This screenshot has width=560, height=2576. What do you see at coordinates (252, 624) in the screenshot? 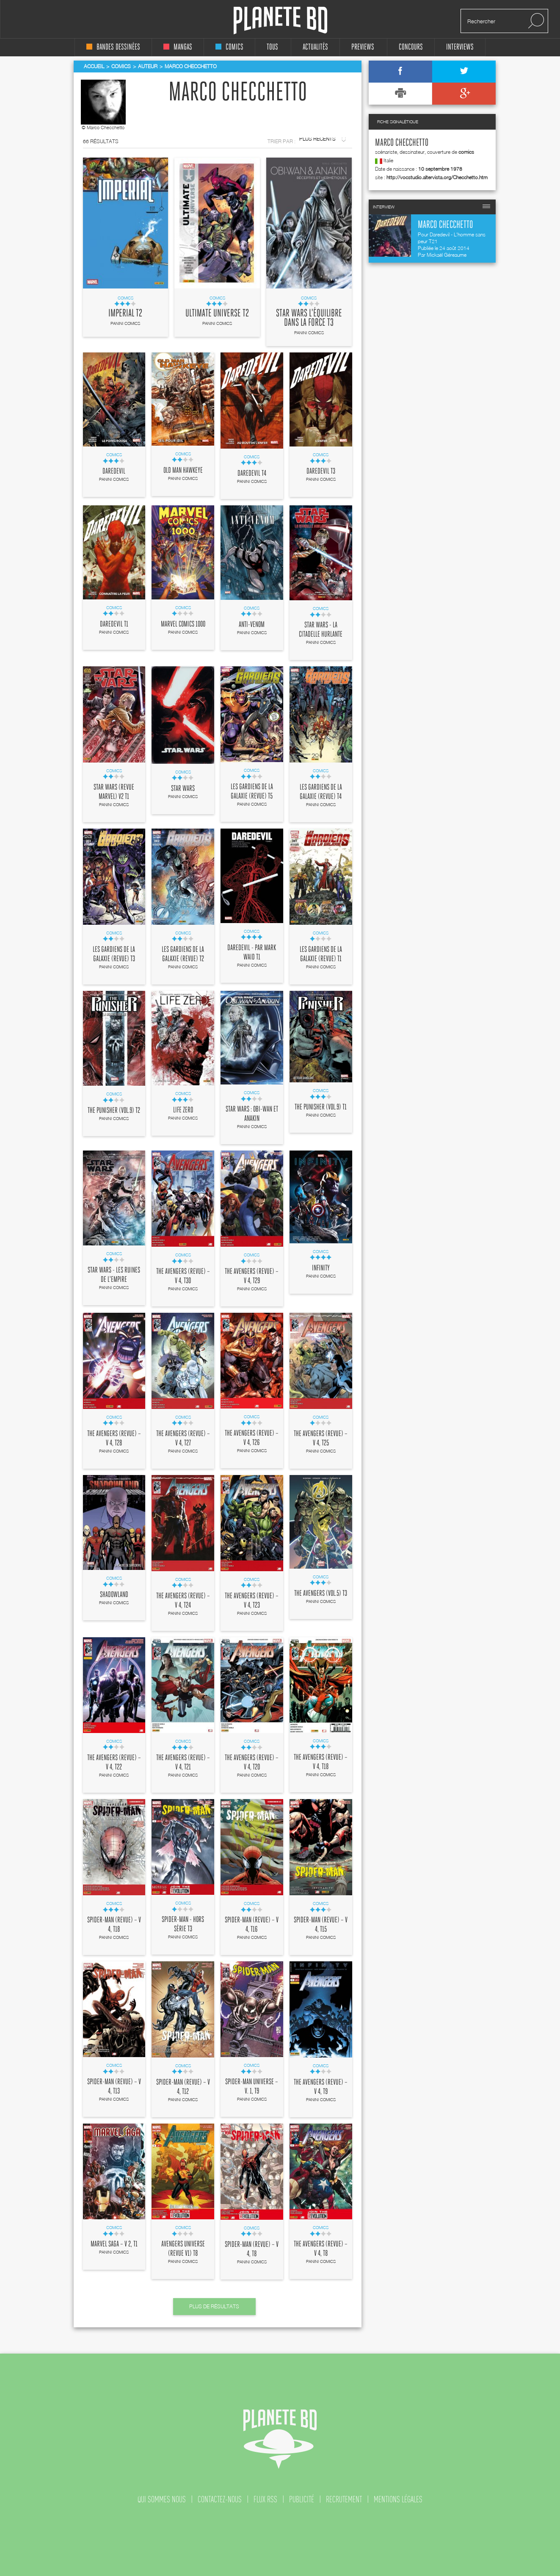
I see `Anti-Venom` at bounding box center [252, 624].